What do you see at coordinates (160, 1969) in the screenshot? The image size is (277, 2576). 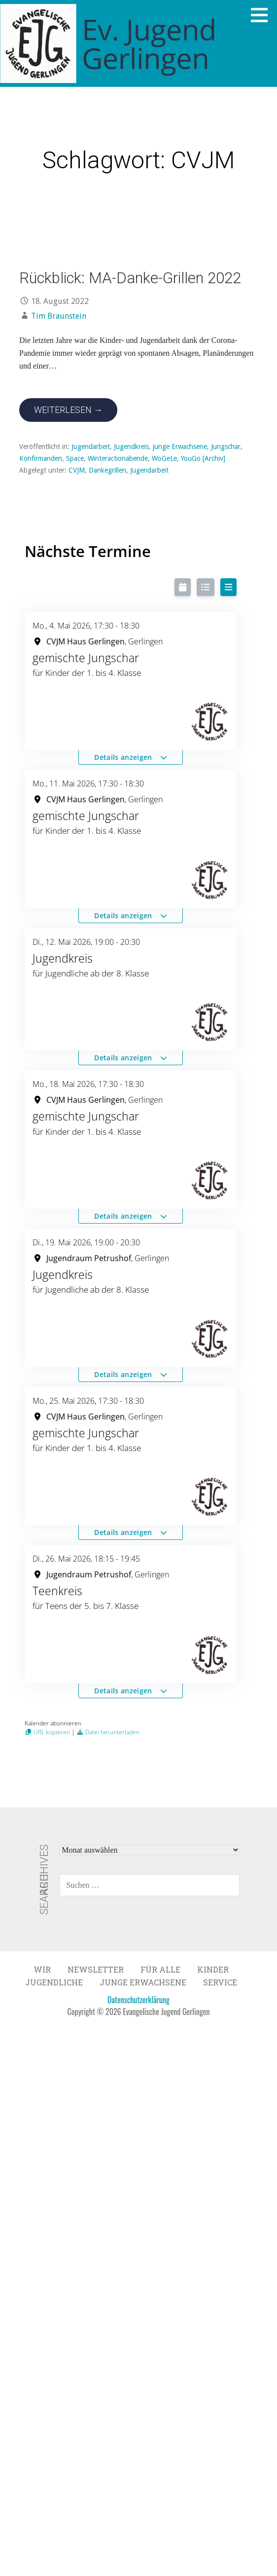 I see `Für Alle` at bounding box center [160, 1969].